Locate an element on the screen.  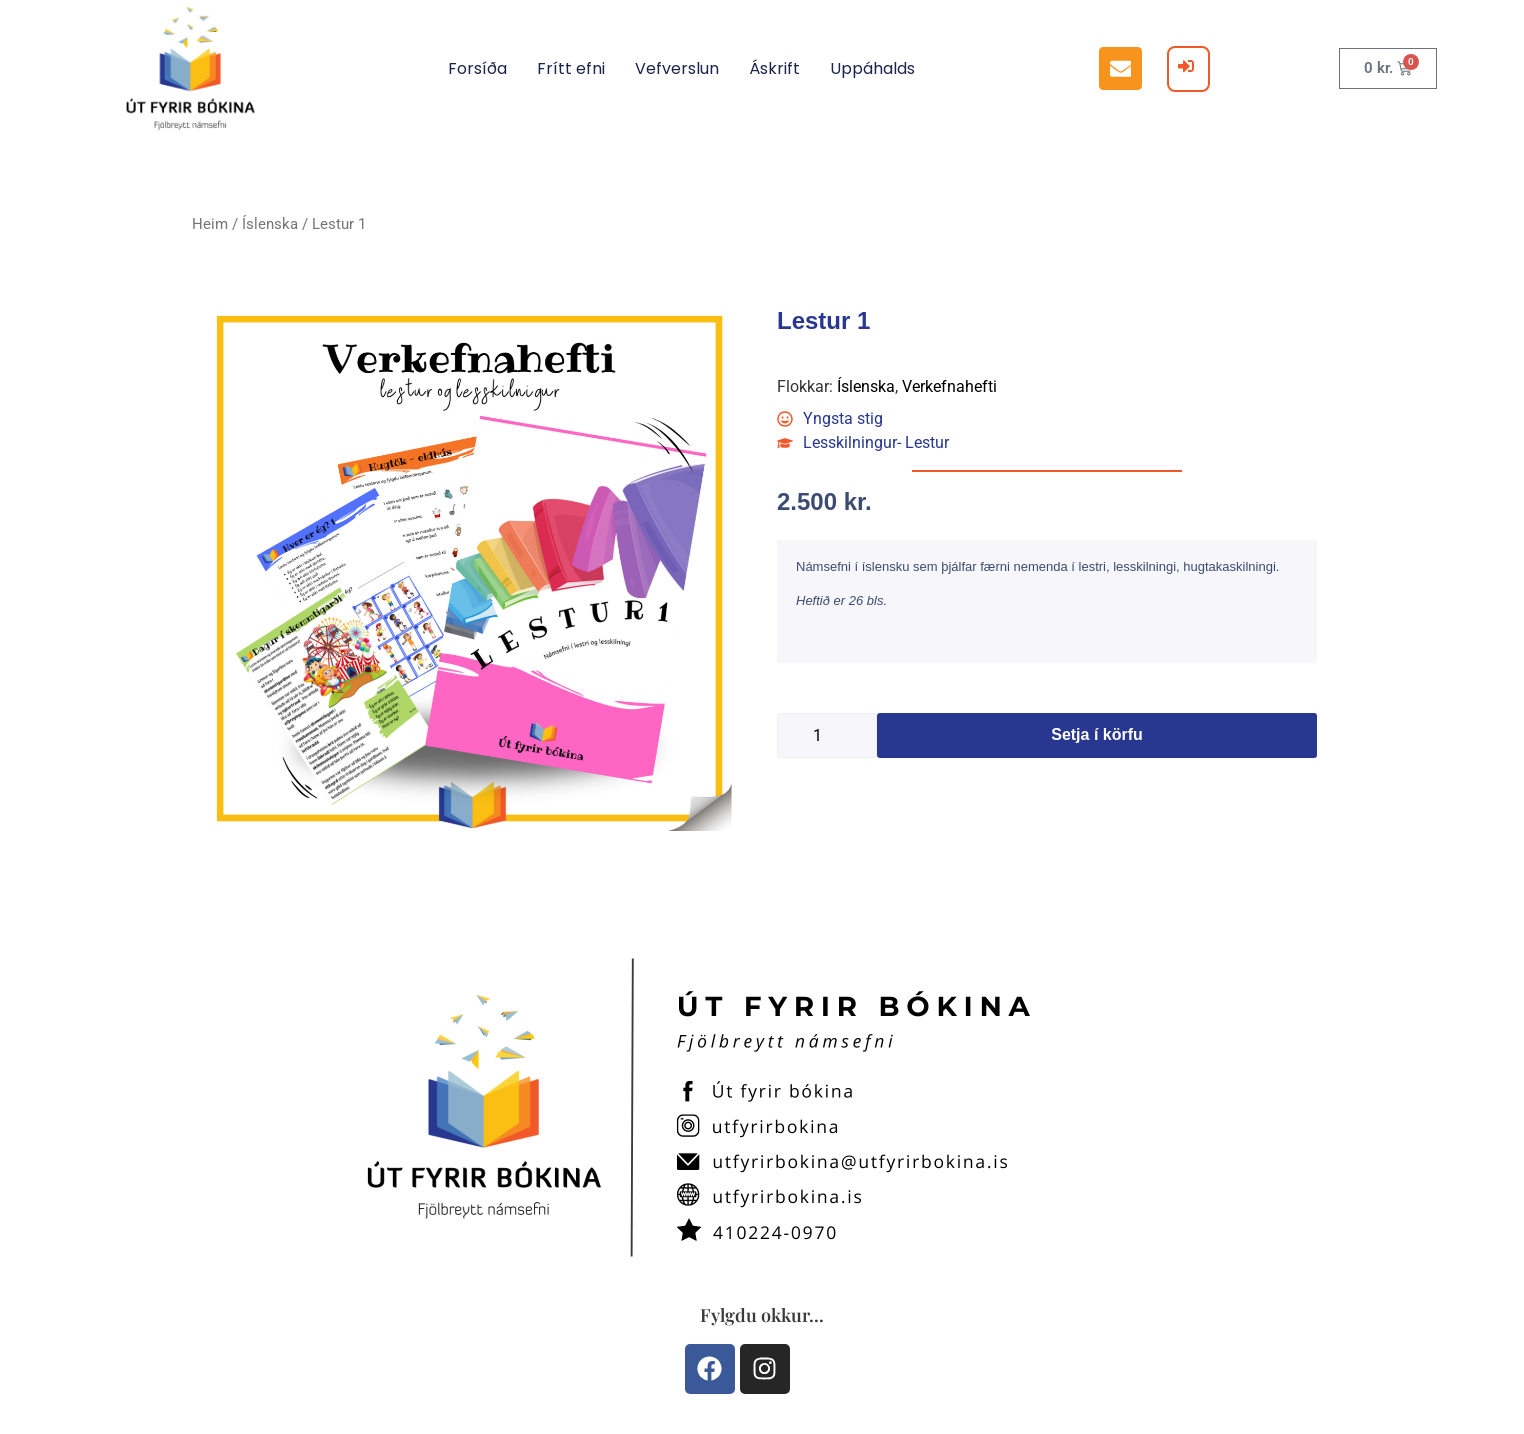
Vefverslun is located at coordinates (677, 68).